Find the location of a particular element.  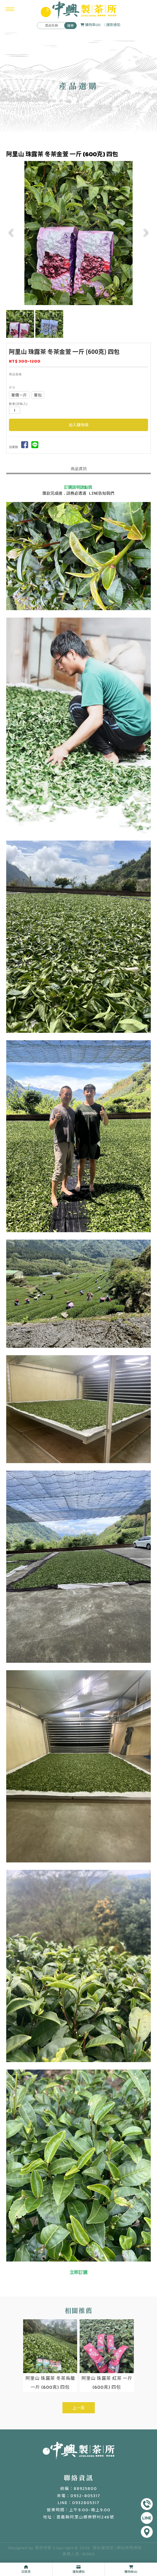

嘉義茶葉推薦 is located at coordinates (67, 2523).